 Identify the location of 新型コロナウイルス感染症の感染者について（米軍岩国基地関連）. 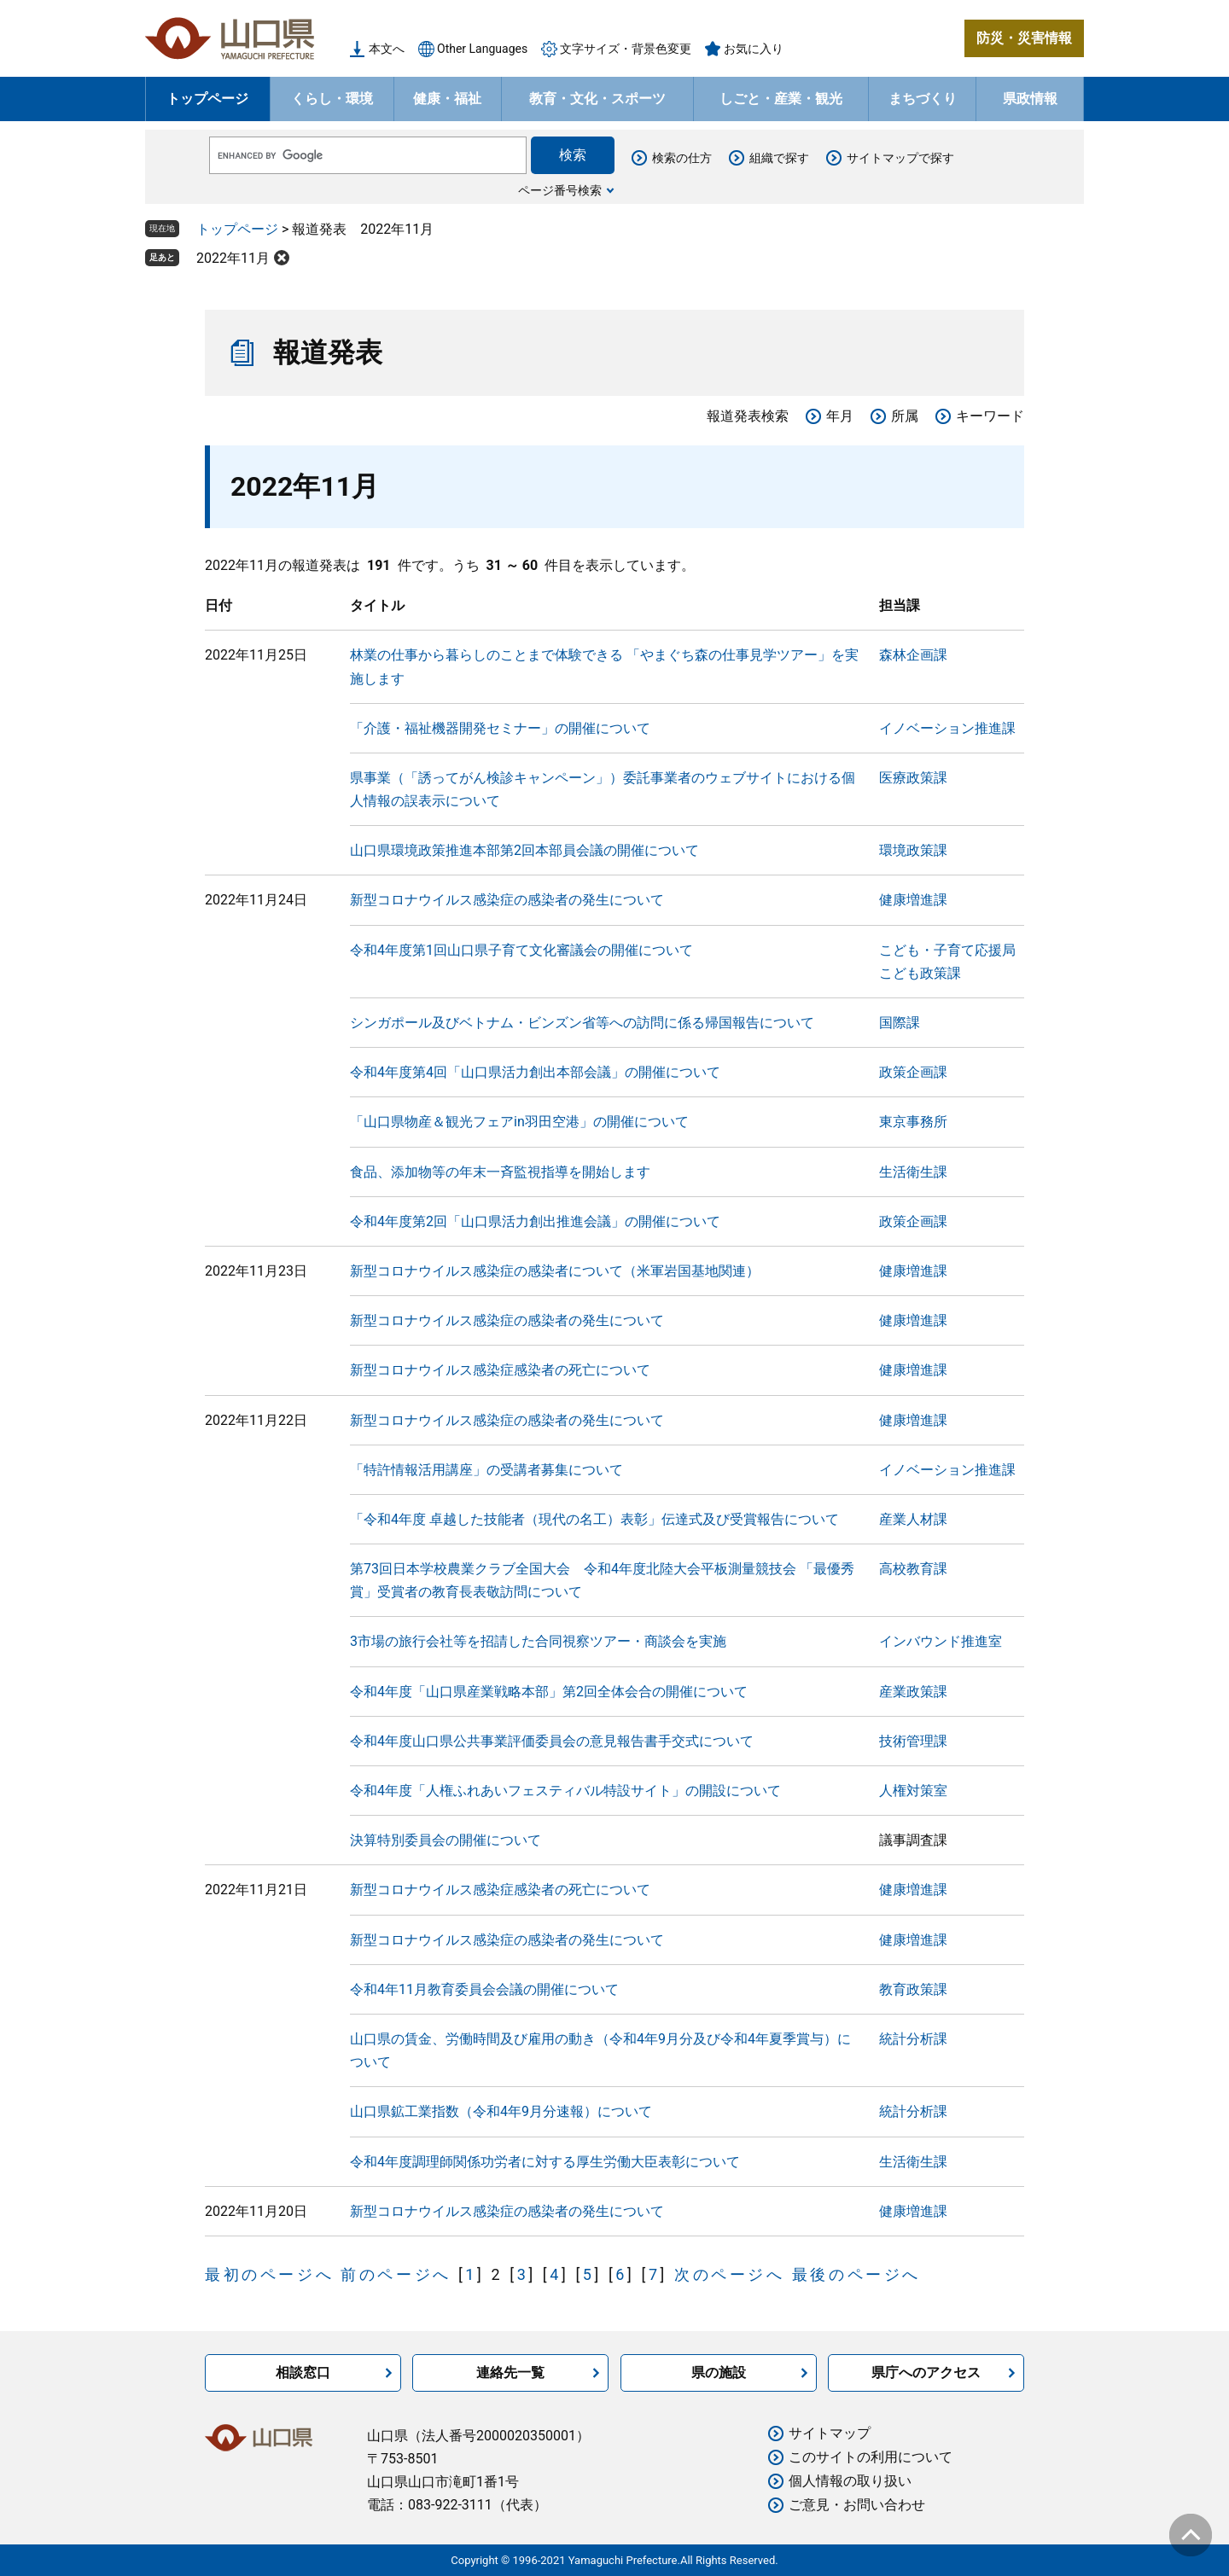
(555, 1271).